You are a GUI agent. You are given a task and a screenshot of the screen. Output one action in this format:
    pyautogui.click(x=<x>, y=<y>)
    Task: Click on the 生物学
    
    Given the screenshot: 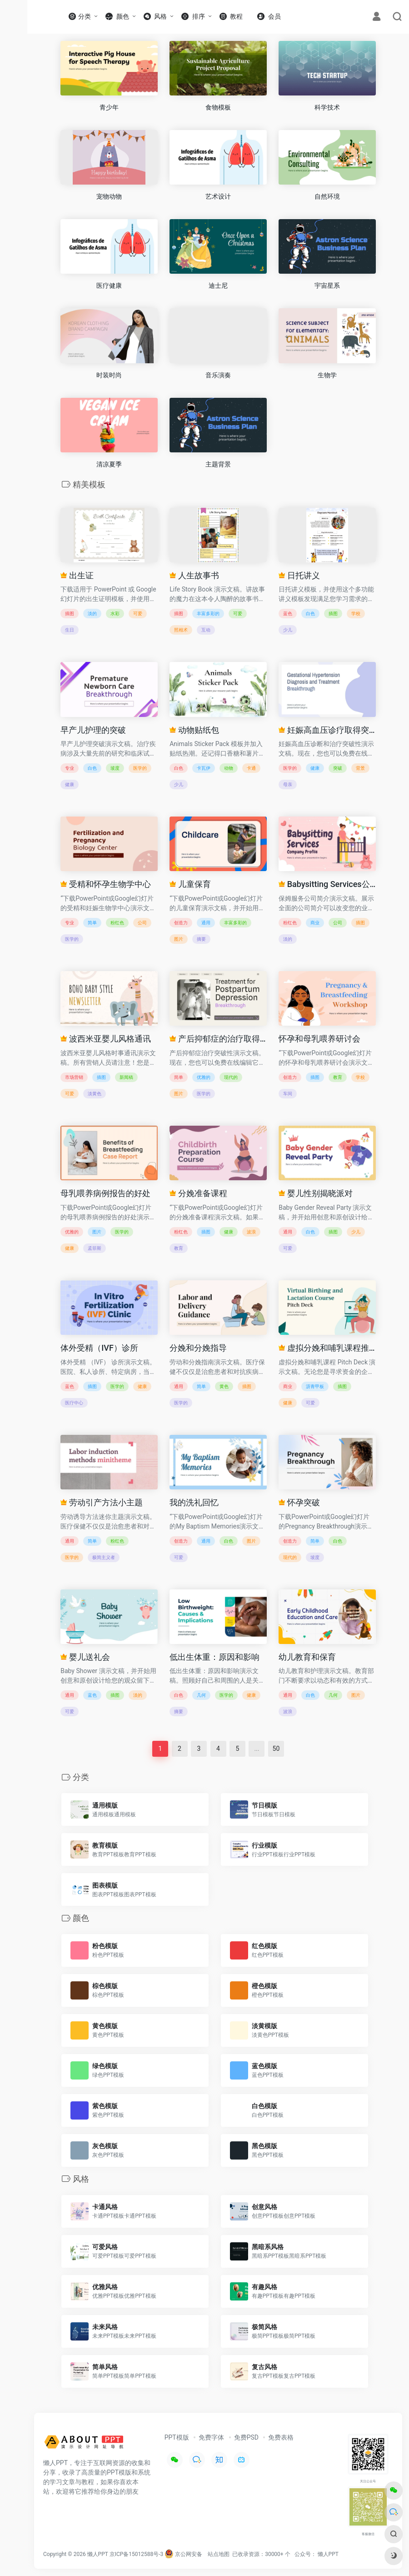 What is the action you would take?
    pyautogui.click(x=327, y=375)
    